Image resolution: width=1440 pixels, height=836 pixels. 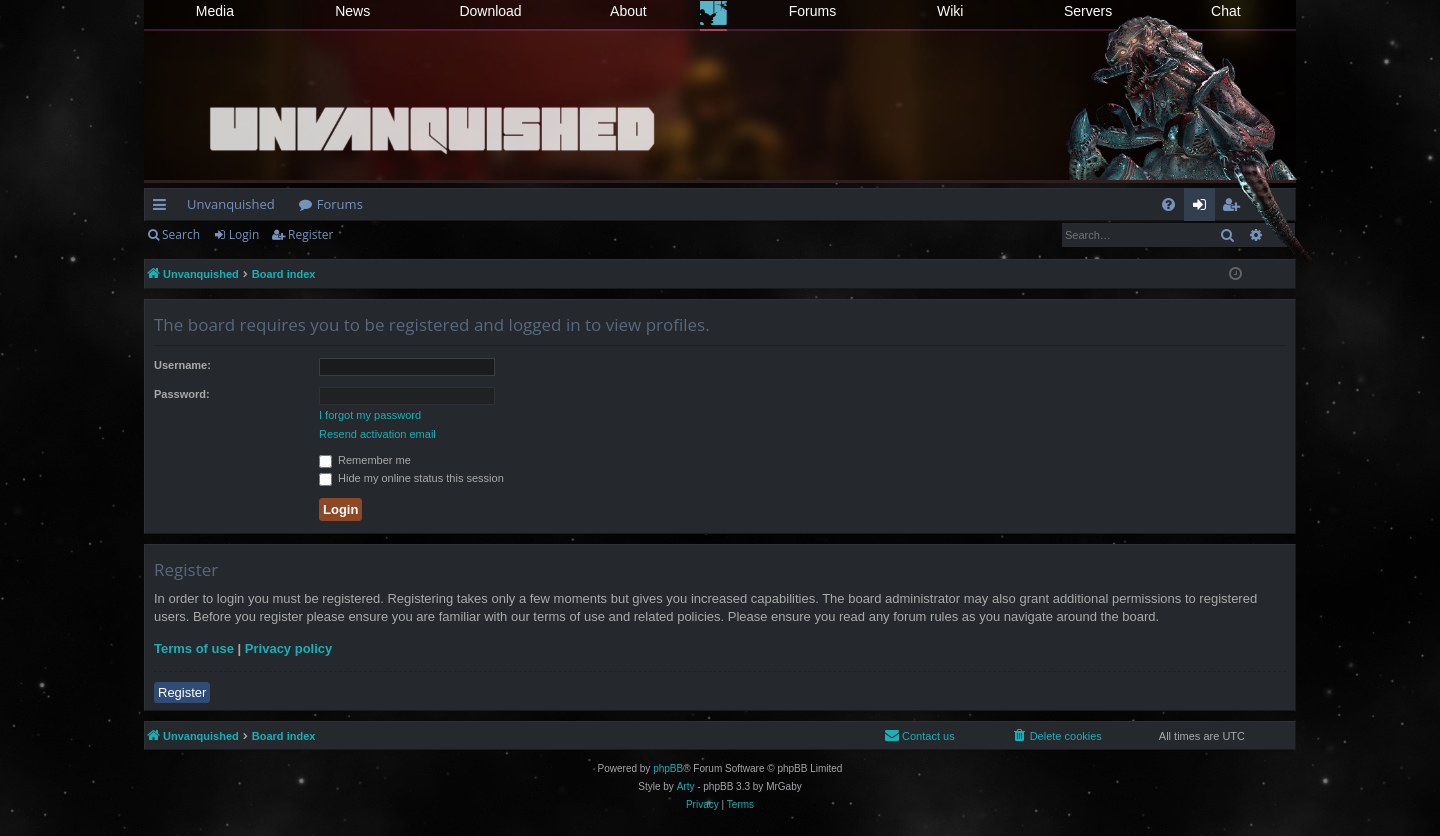 What do you see at coordinates (377, 434) in the screenshot?
I see `Resend activation email` at bounding box center [377, 434].